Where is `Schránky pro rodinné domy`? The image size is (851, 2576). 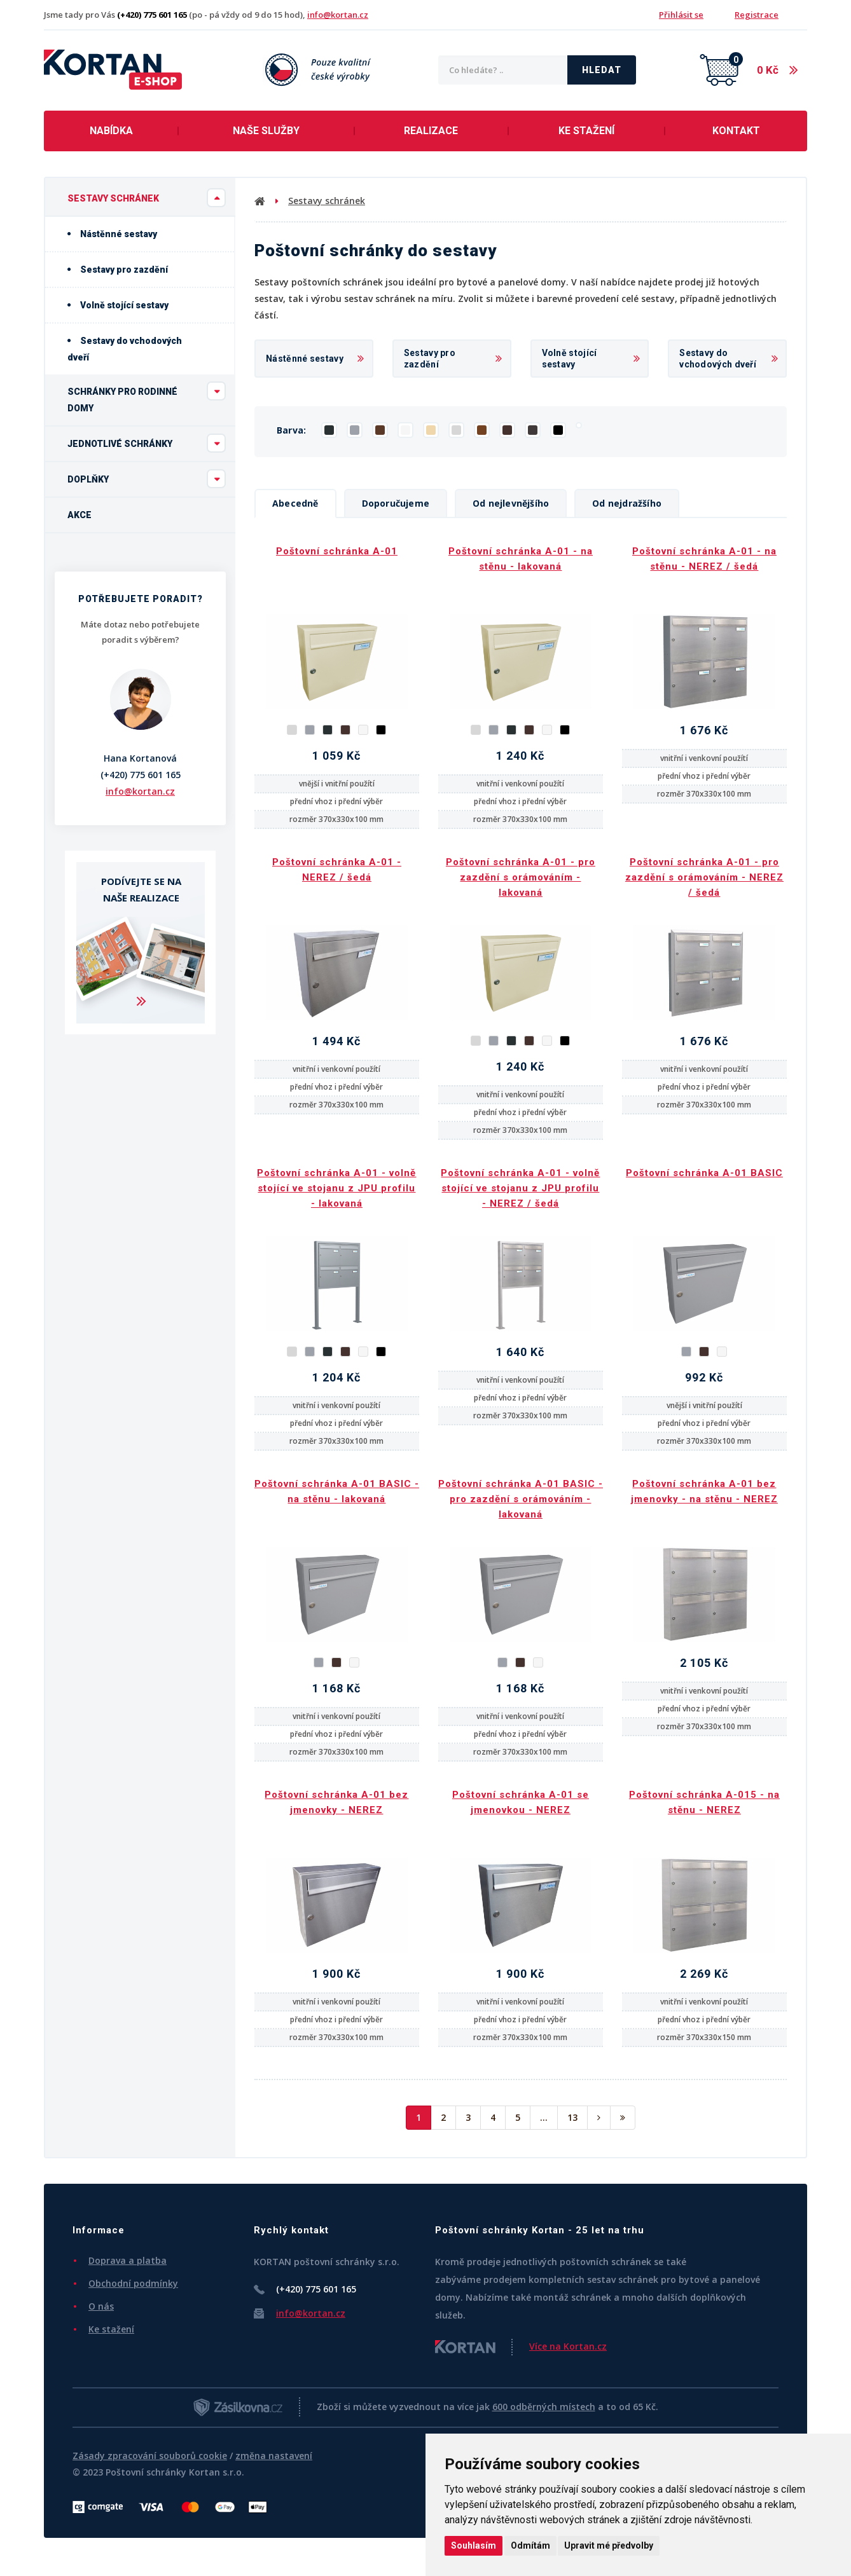
Schránky pro rodinné domy is located at coordinates (146, 397).